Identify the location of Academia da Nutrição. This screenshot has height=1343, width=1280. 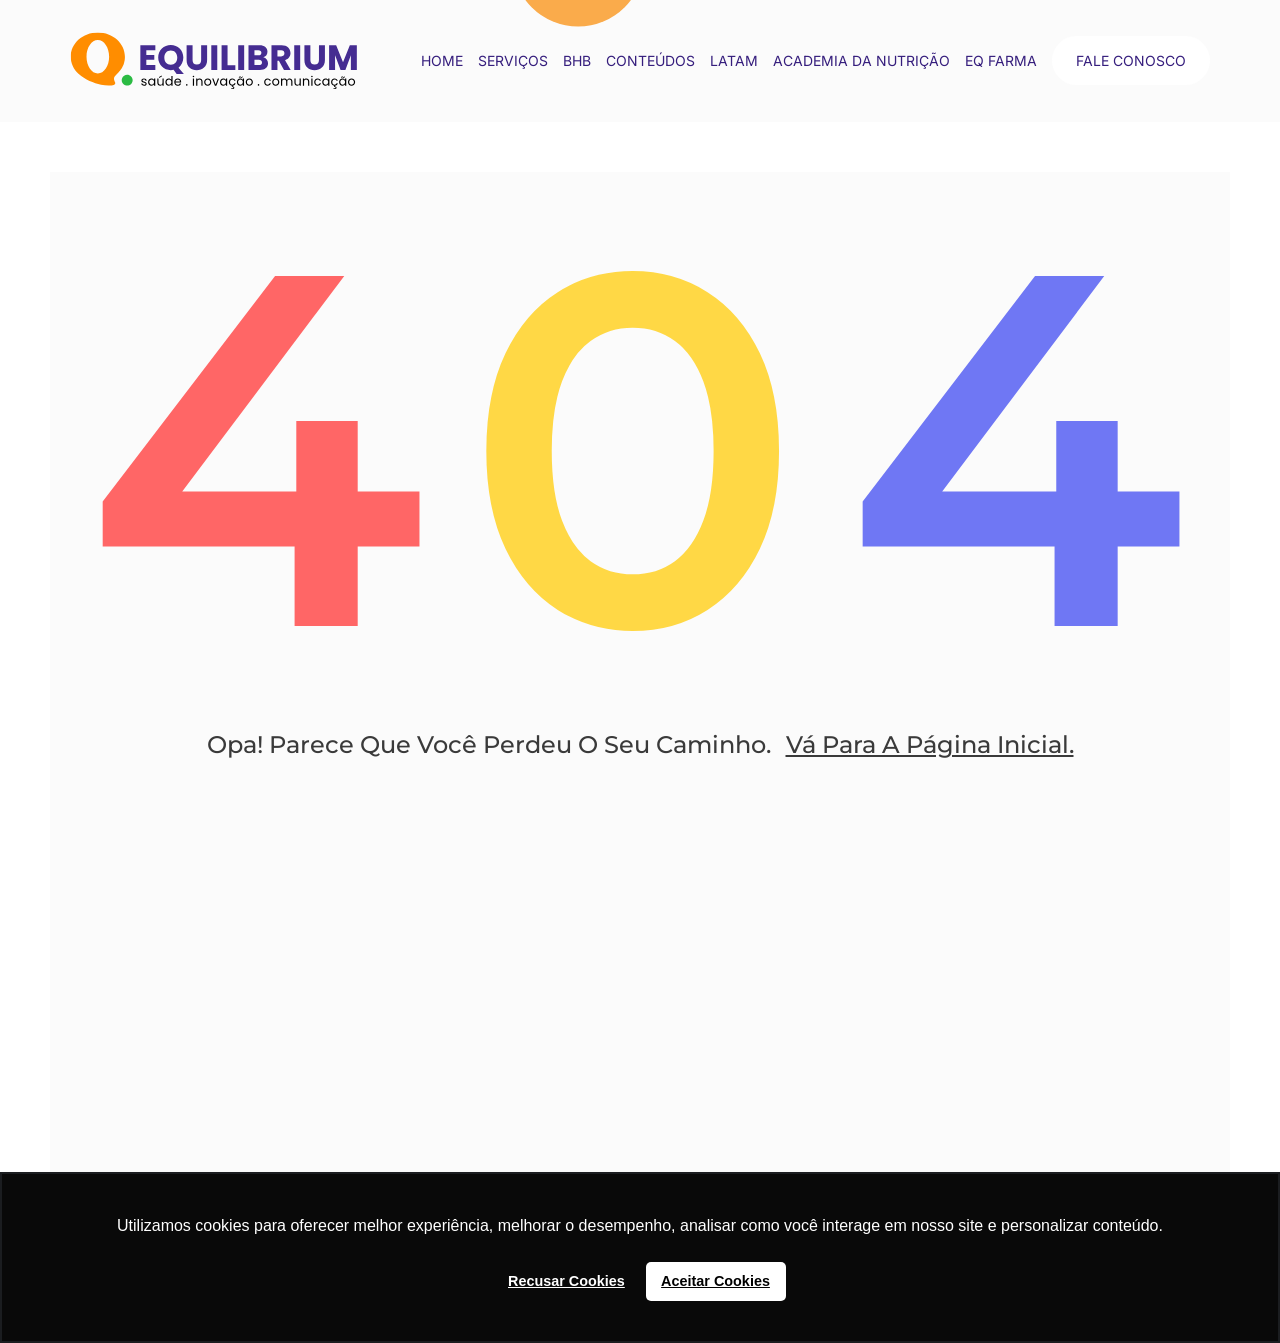
(861, 60).